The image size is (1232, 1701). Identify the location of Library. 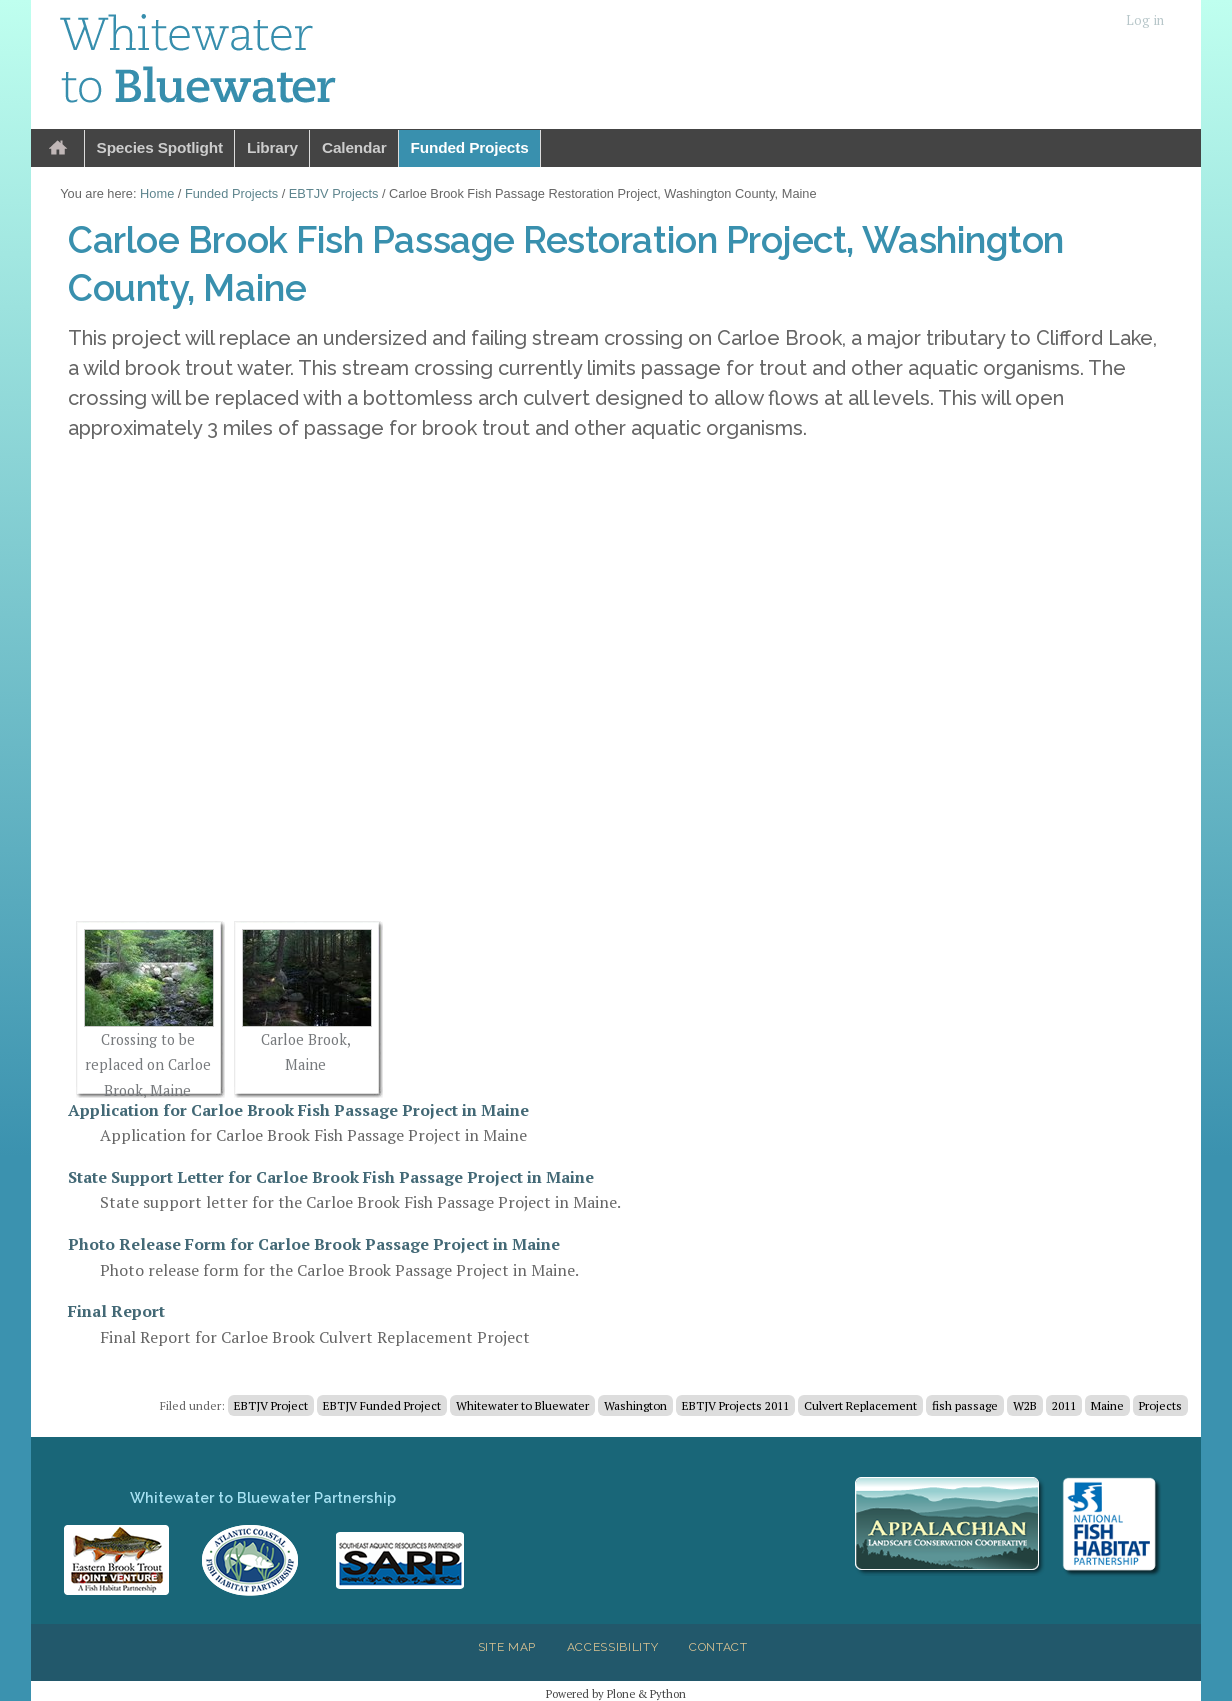
(272, 147).